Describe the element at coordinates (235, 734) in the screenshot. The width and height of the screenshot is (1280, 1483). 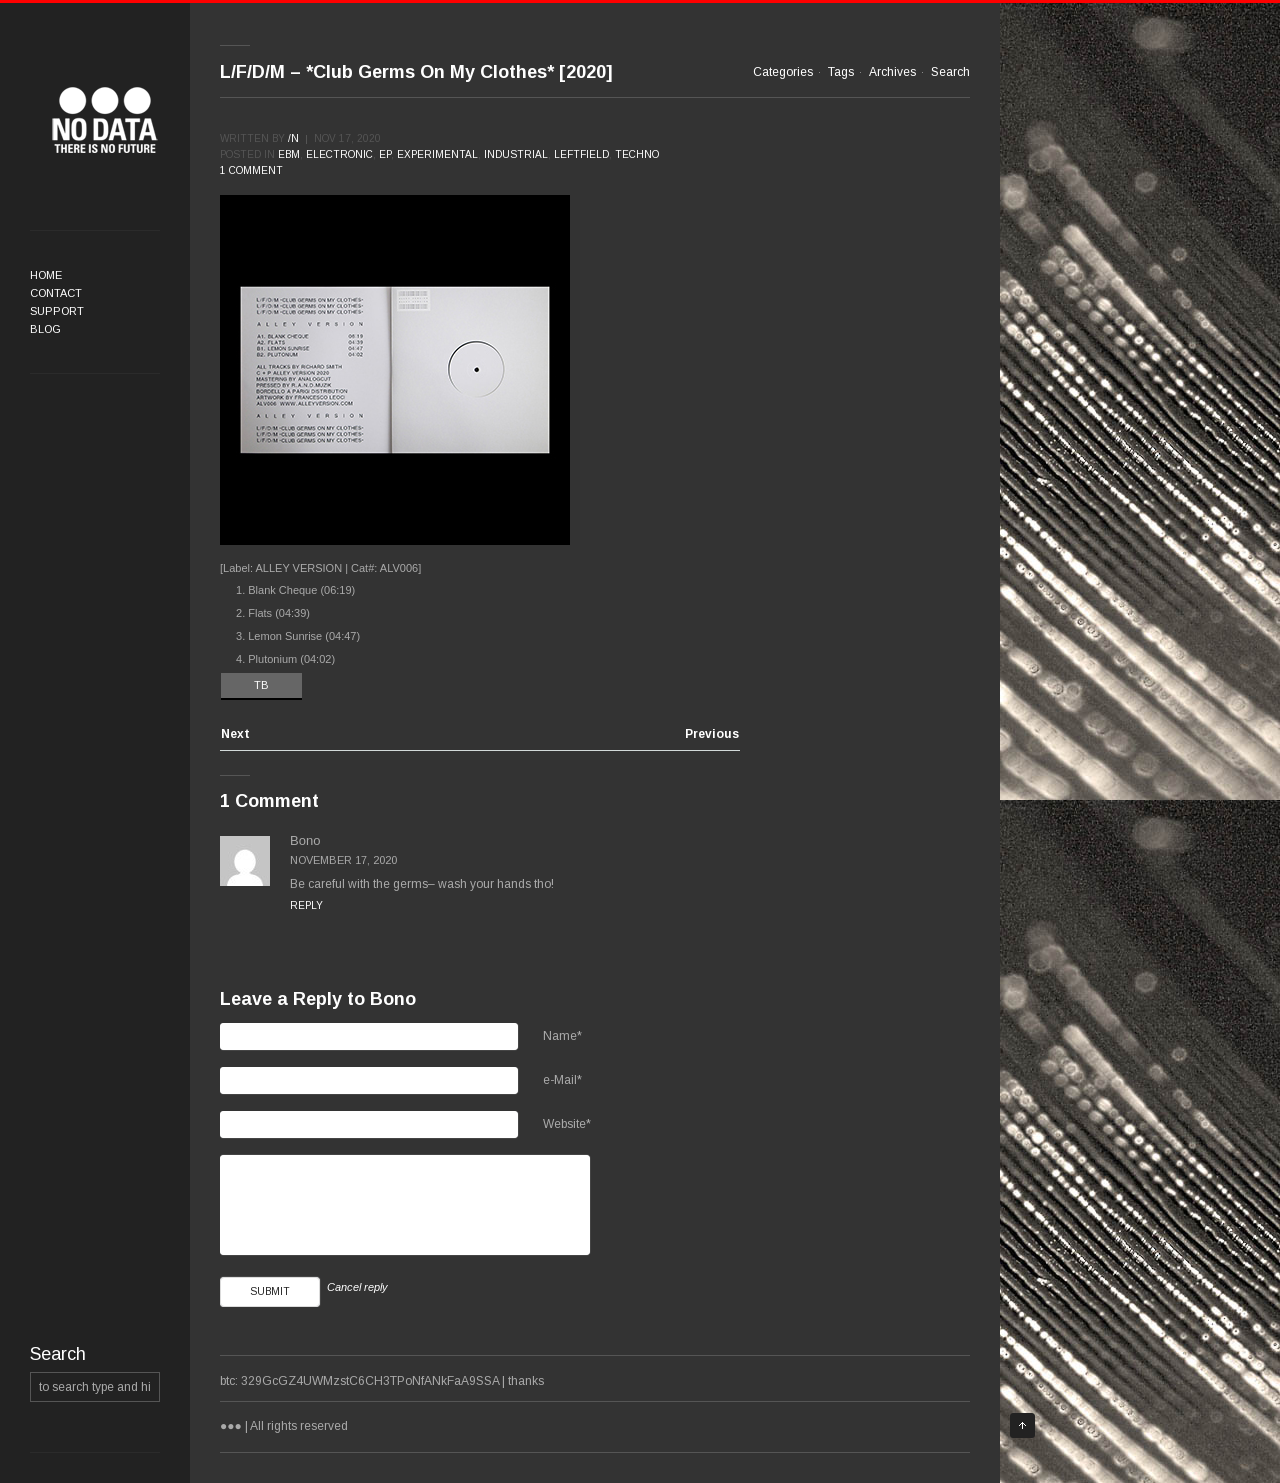
I see `Next` at that location.